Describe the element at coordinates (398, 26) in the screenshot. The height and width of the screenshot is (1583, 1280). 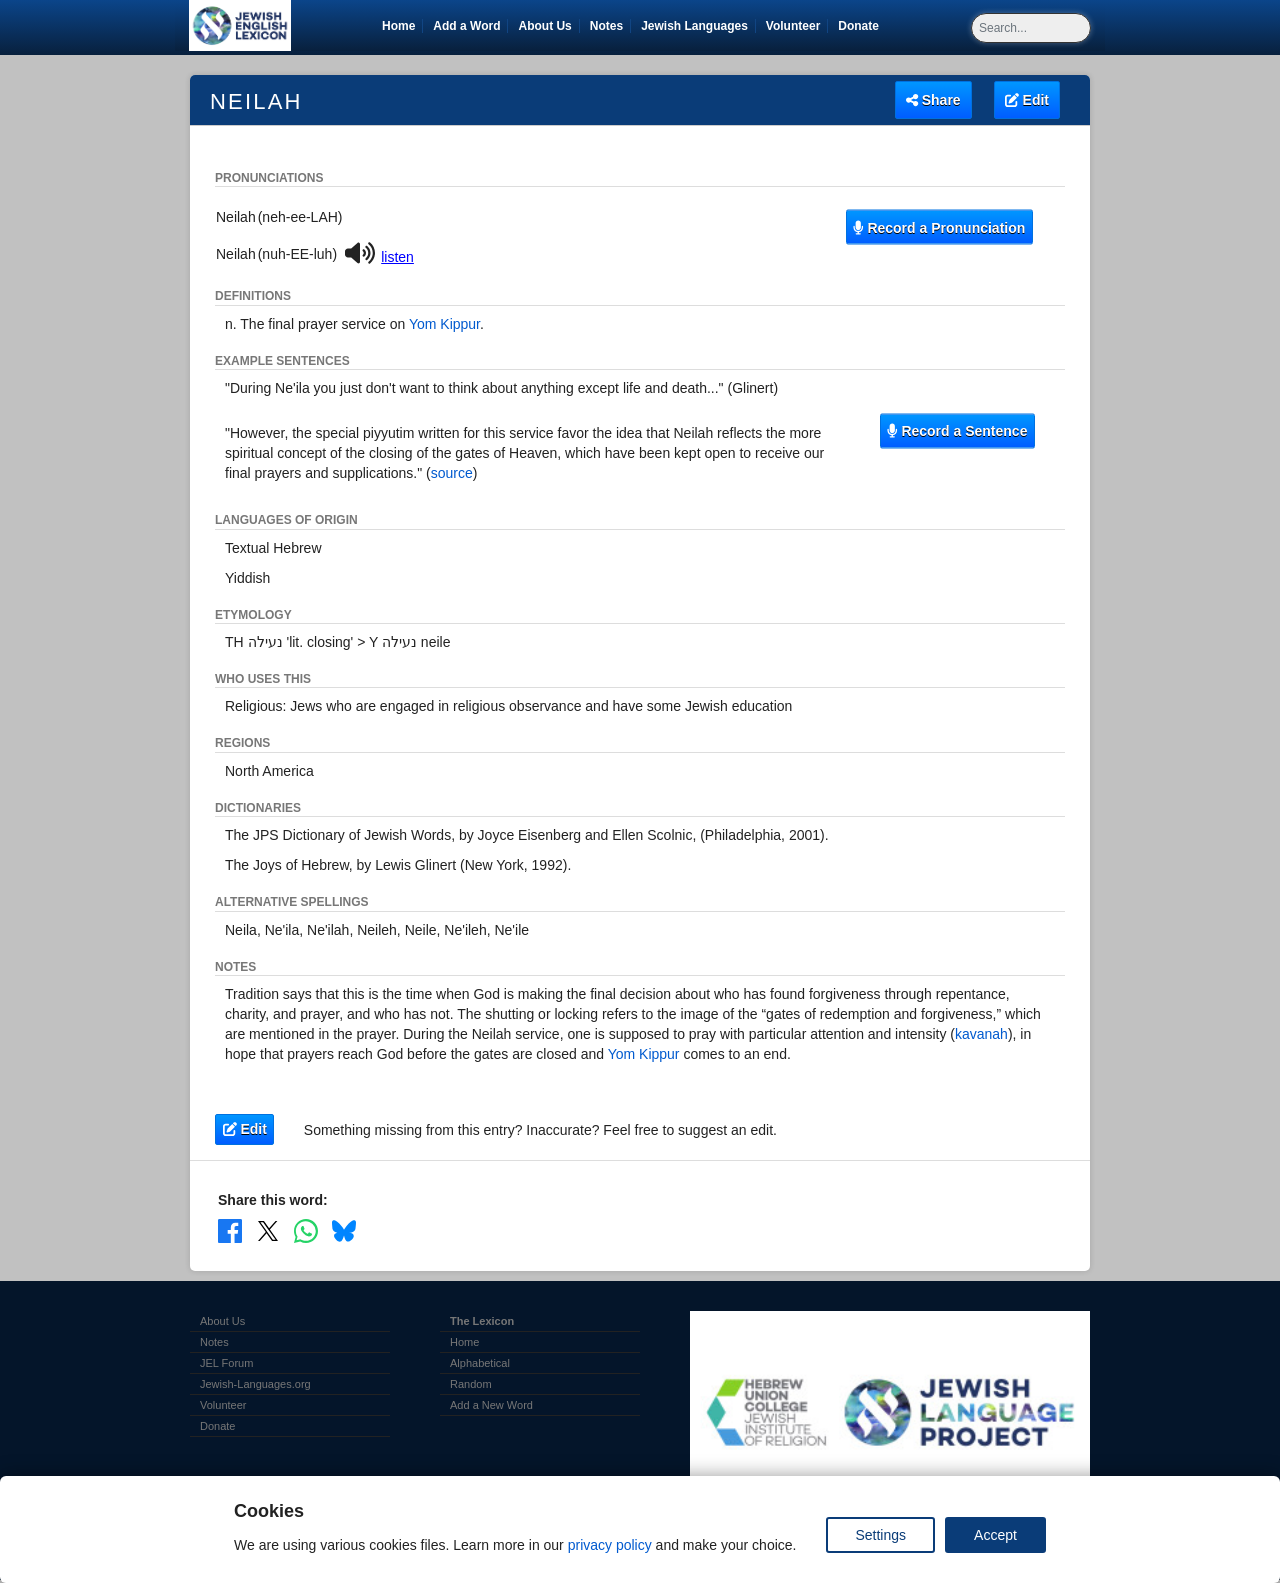
I see `Home` at that location.